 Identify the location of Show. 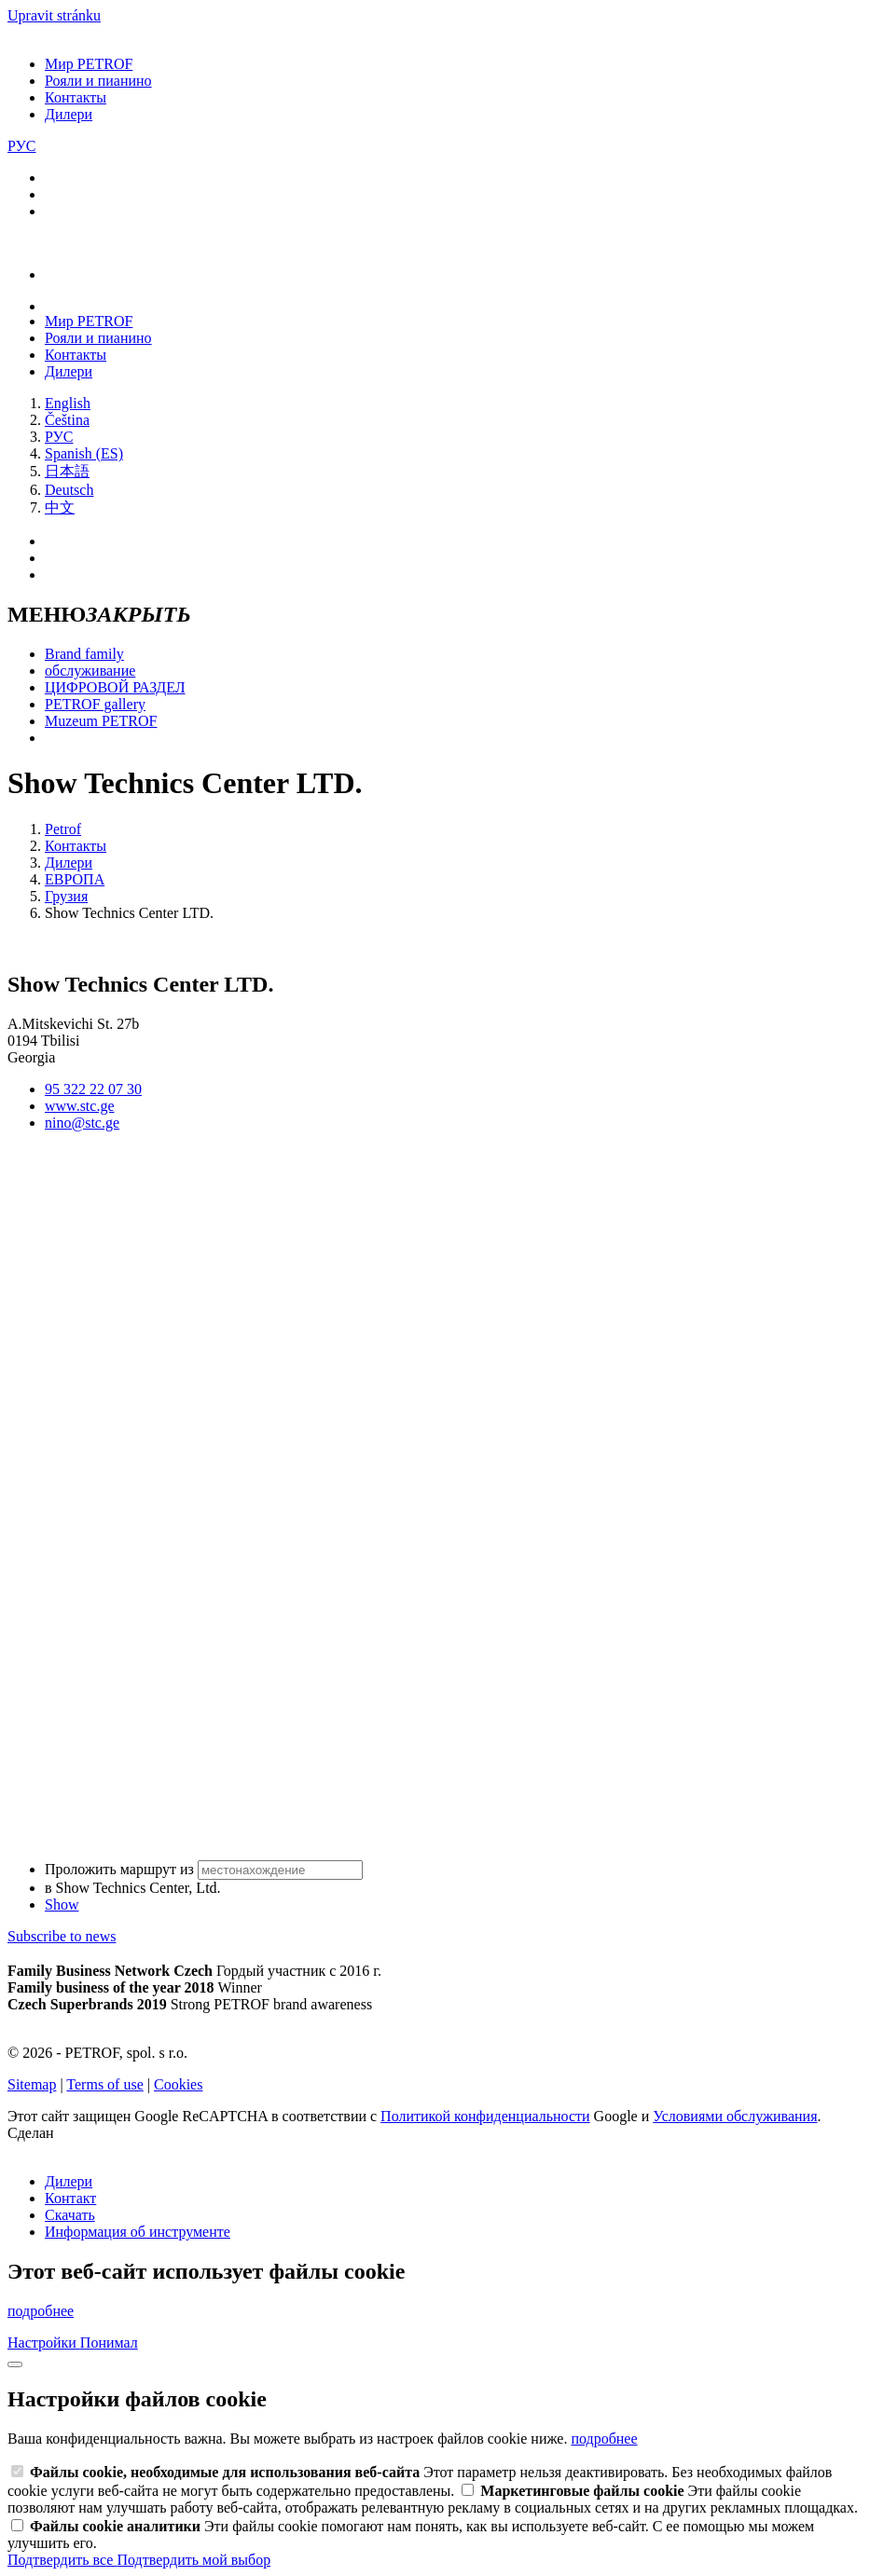
(61, 1904).